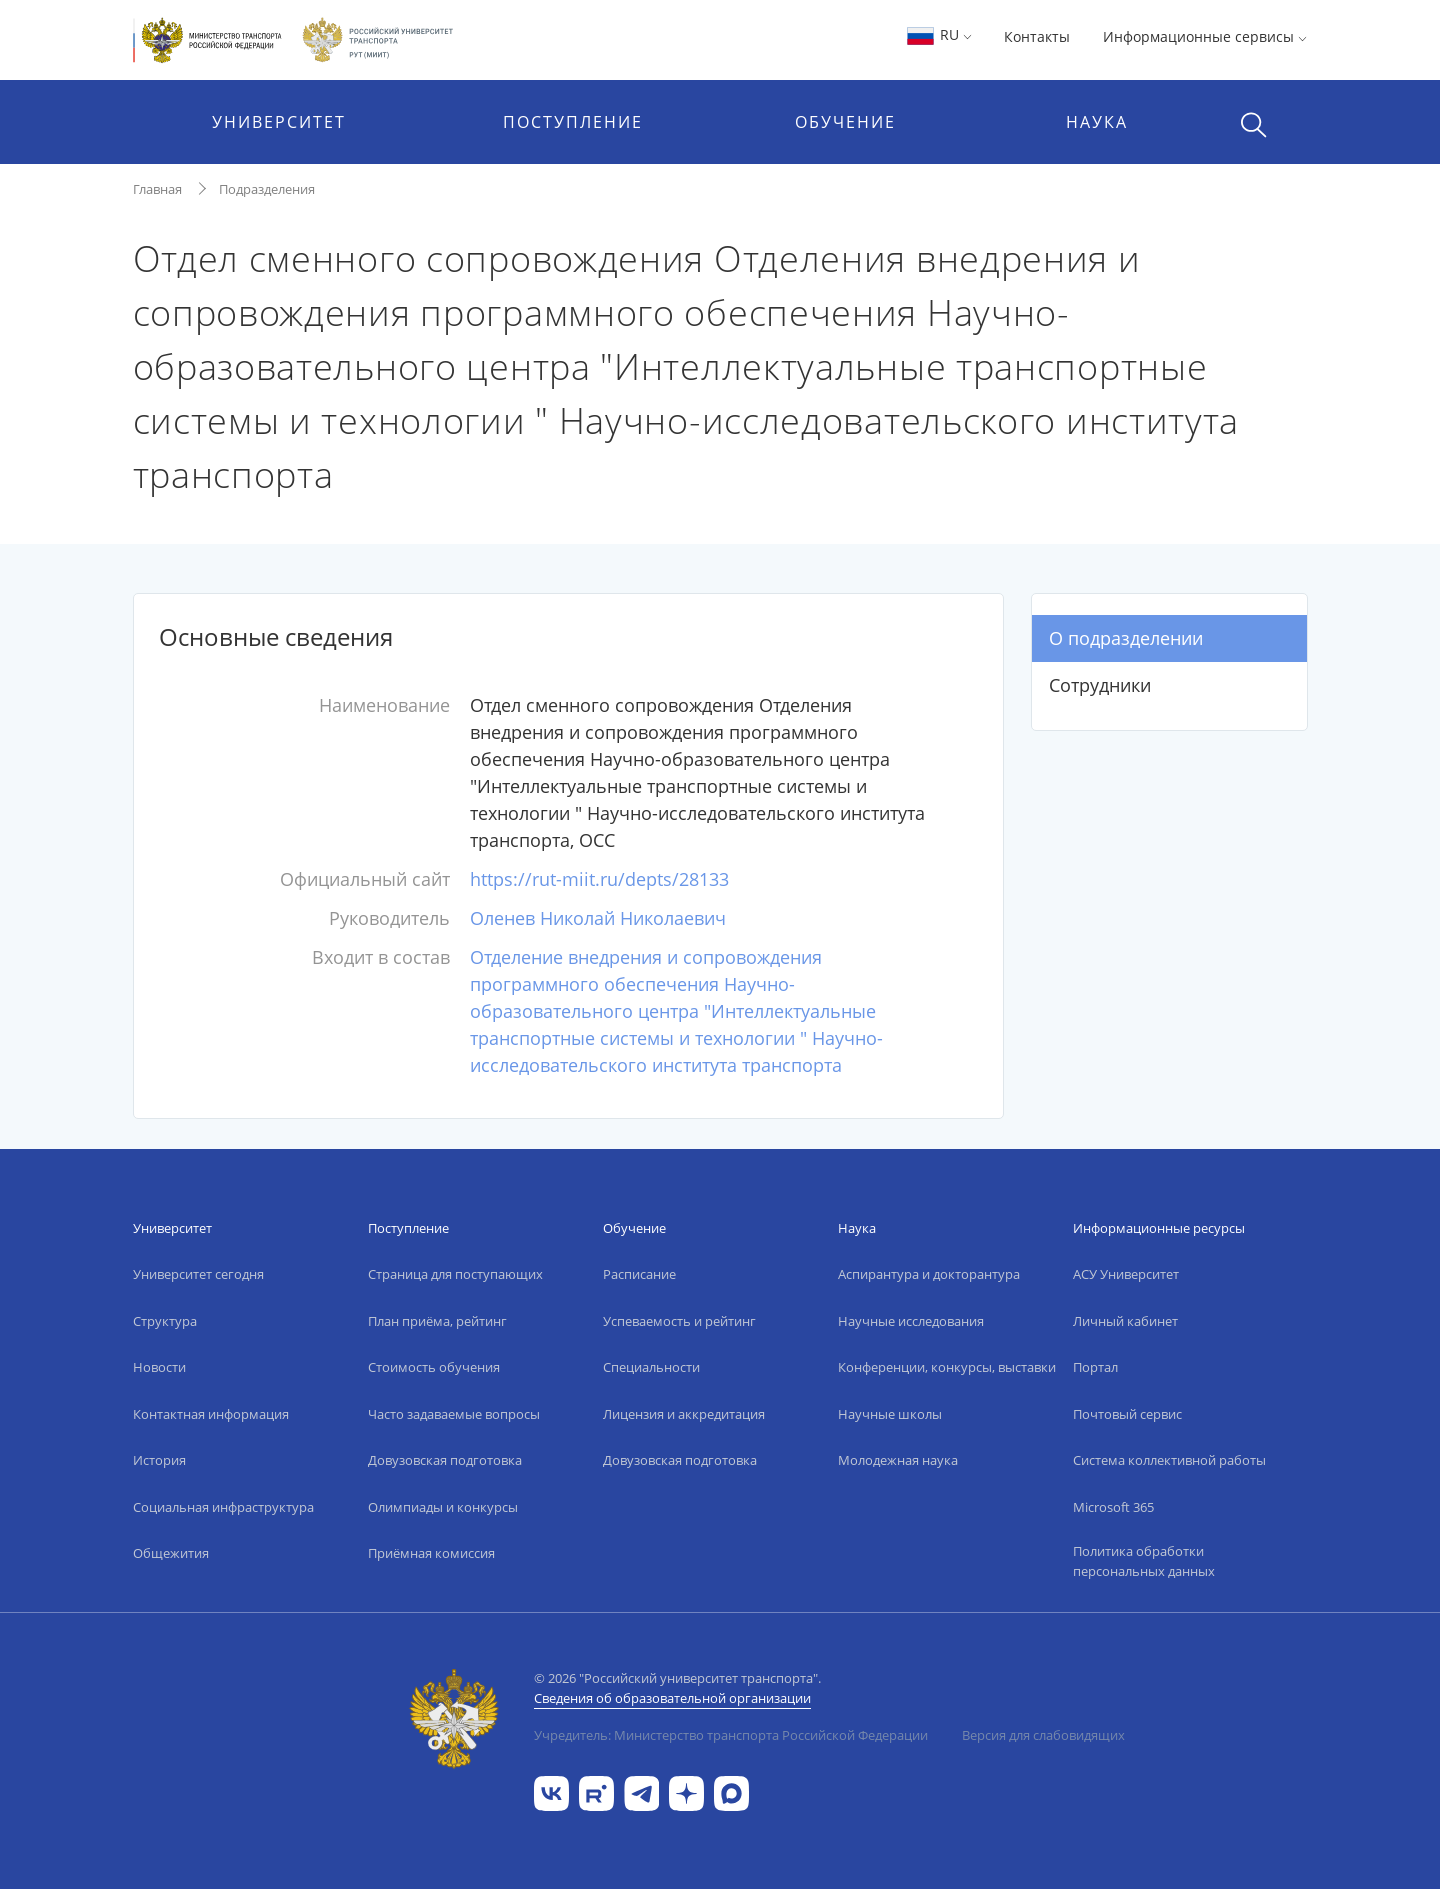 The image size is (1440, 1889). I want to click on RU [button], so click(938, 34).